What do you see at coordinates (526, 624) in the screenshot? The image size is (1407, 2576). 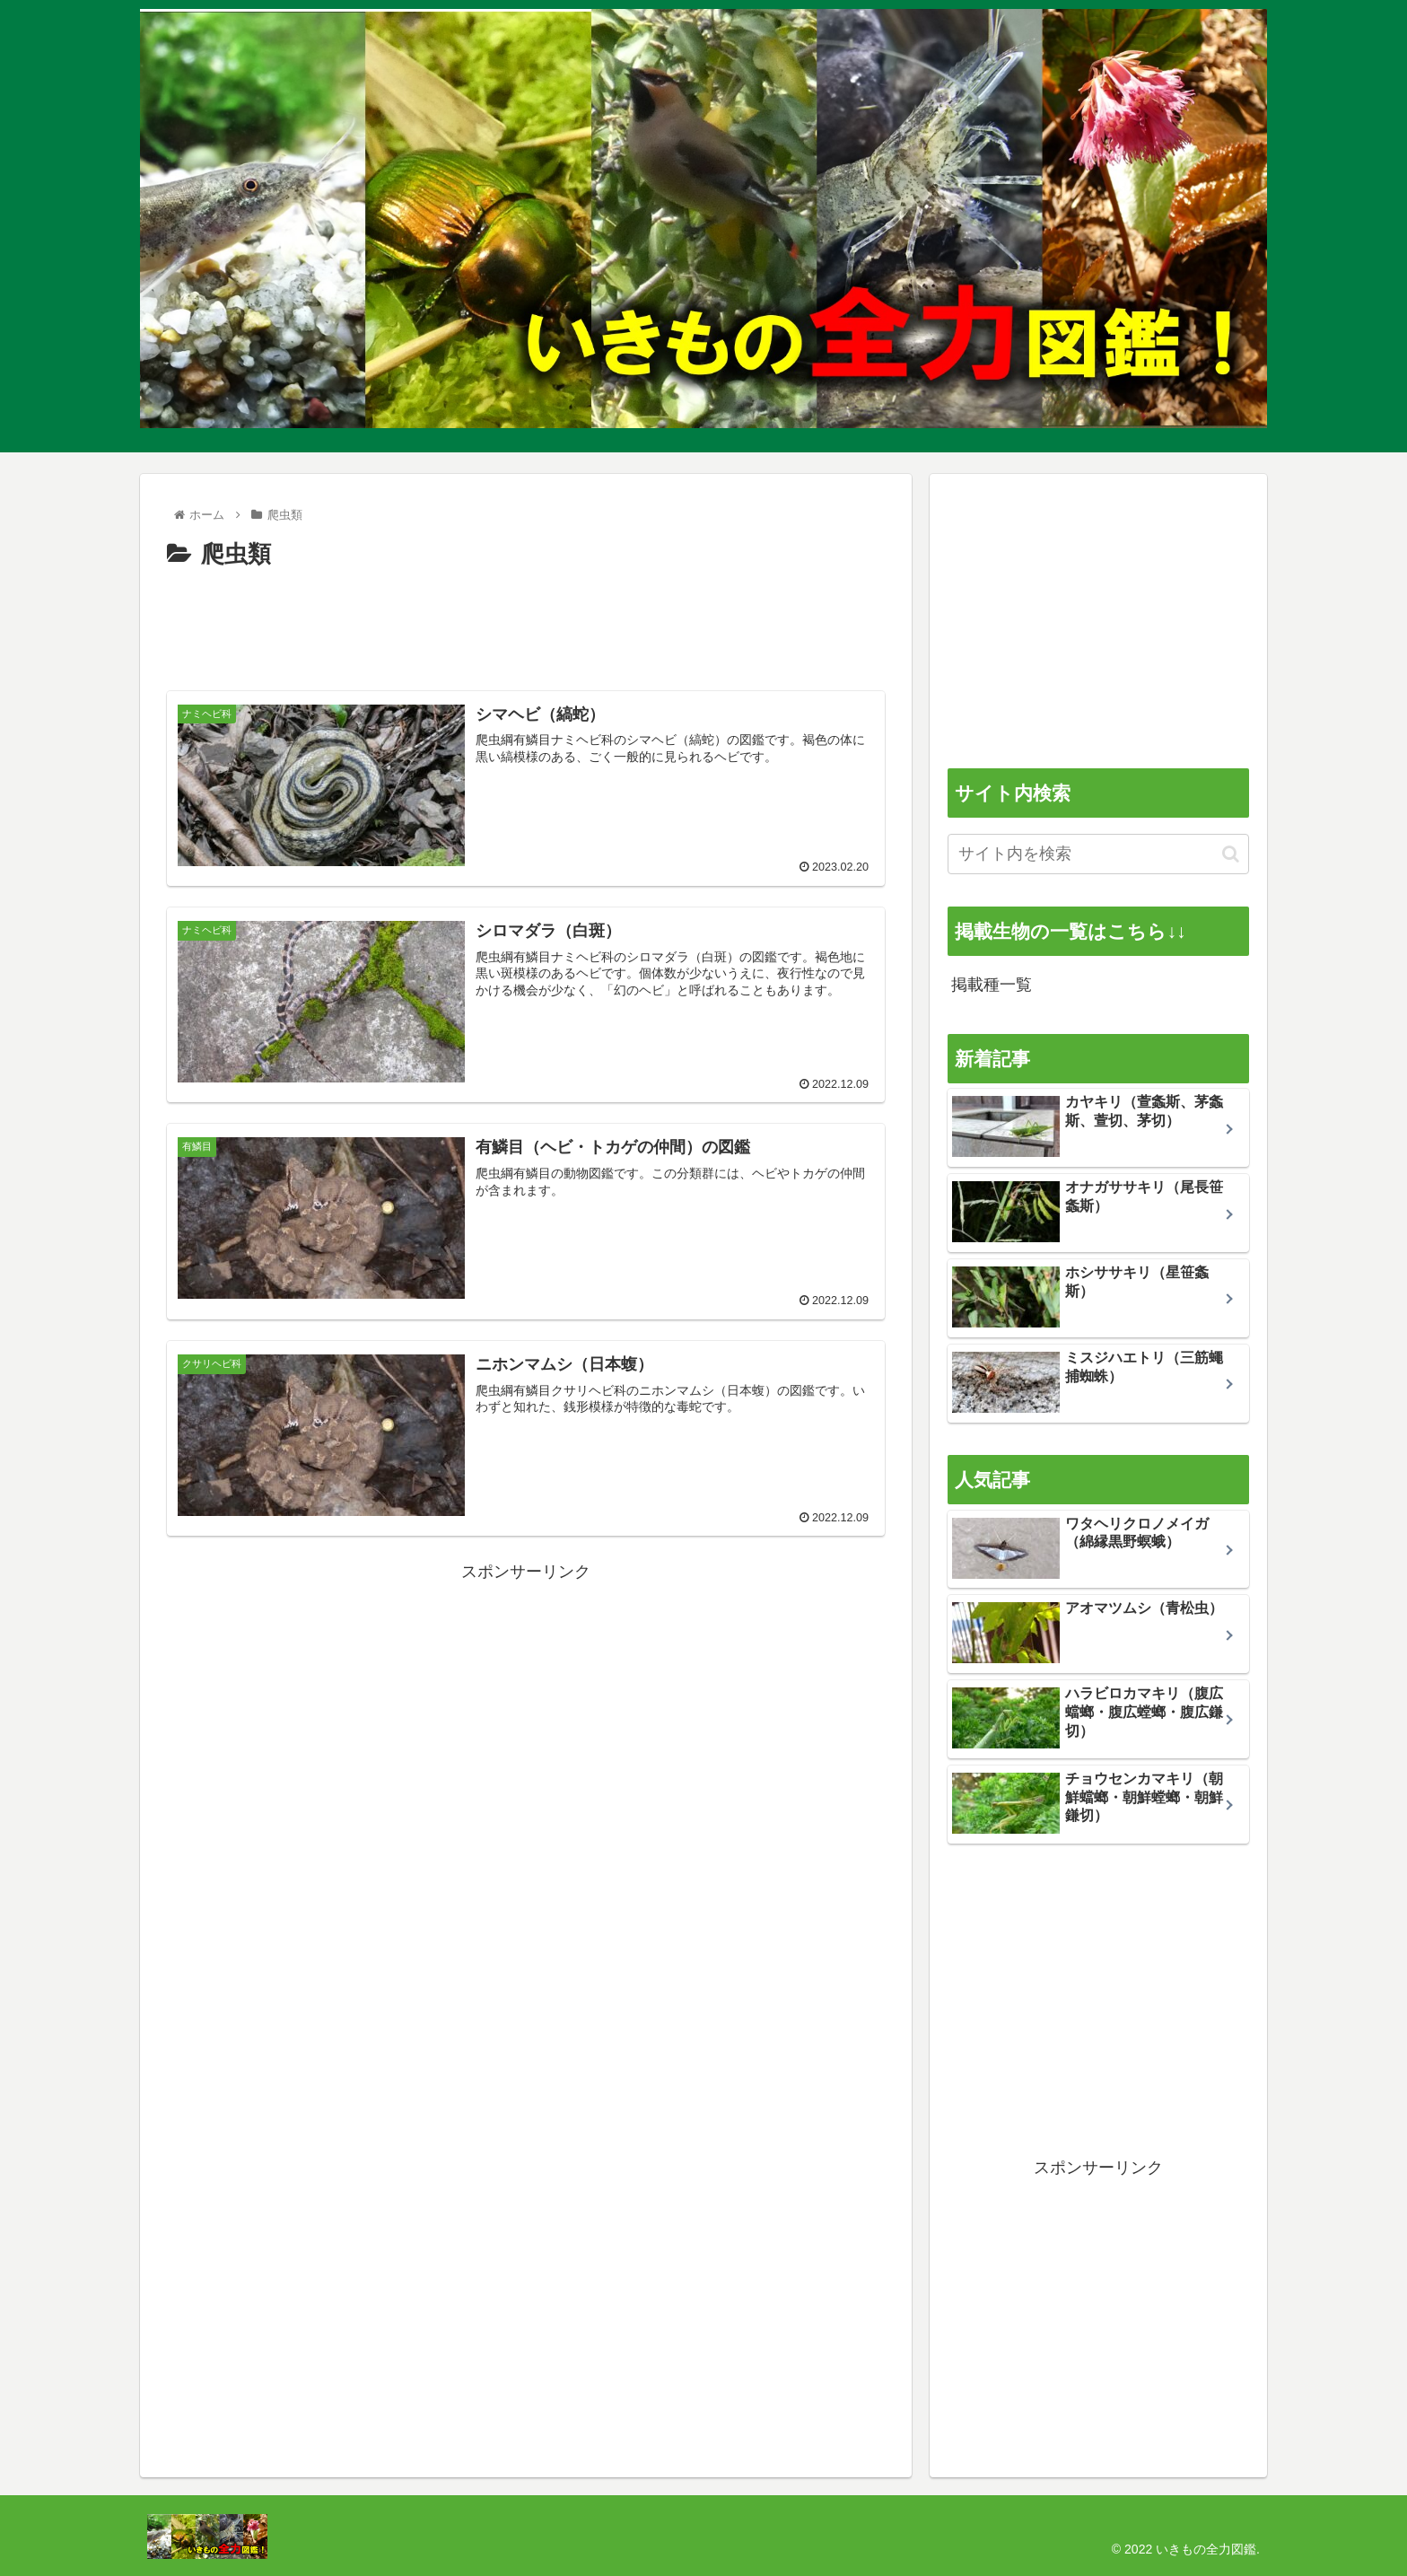 I see `[Advertisement]` at bounding box center [526, 624].